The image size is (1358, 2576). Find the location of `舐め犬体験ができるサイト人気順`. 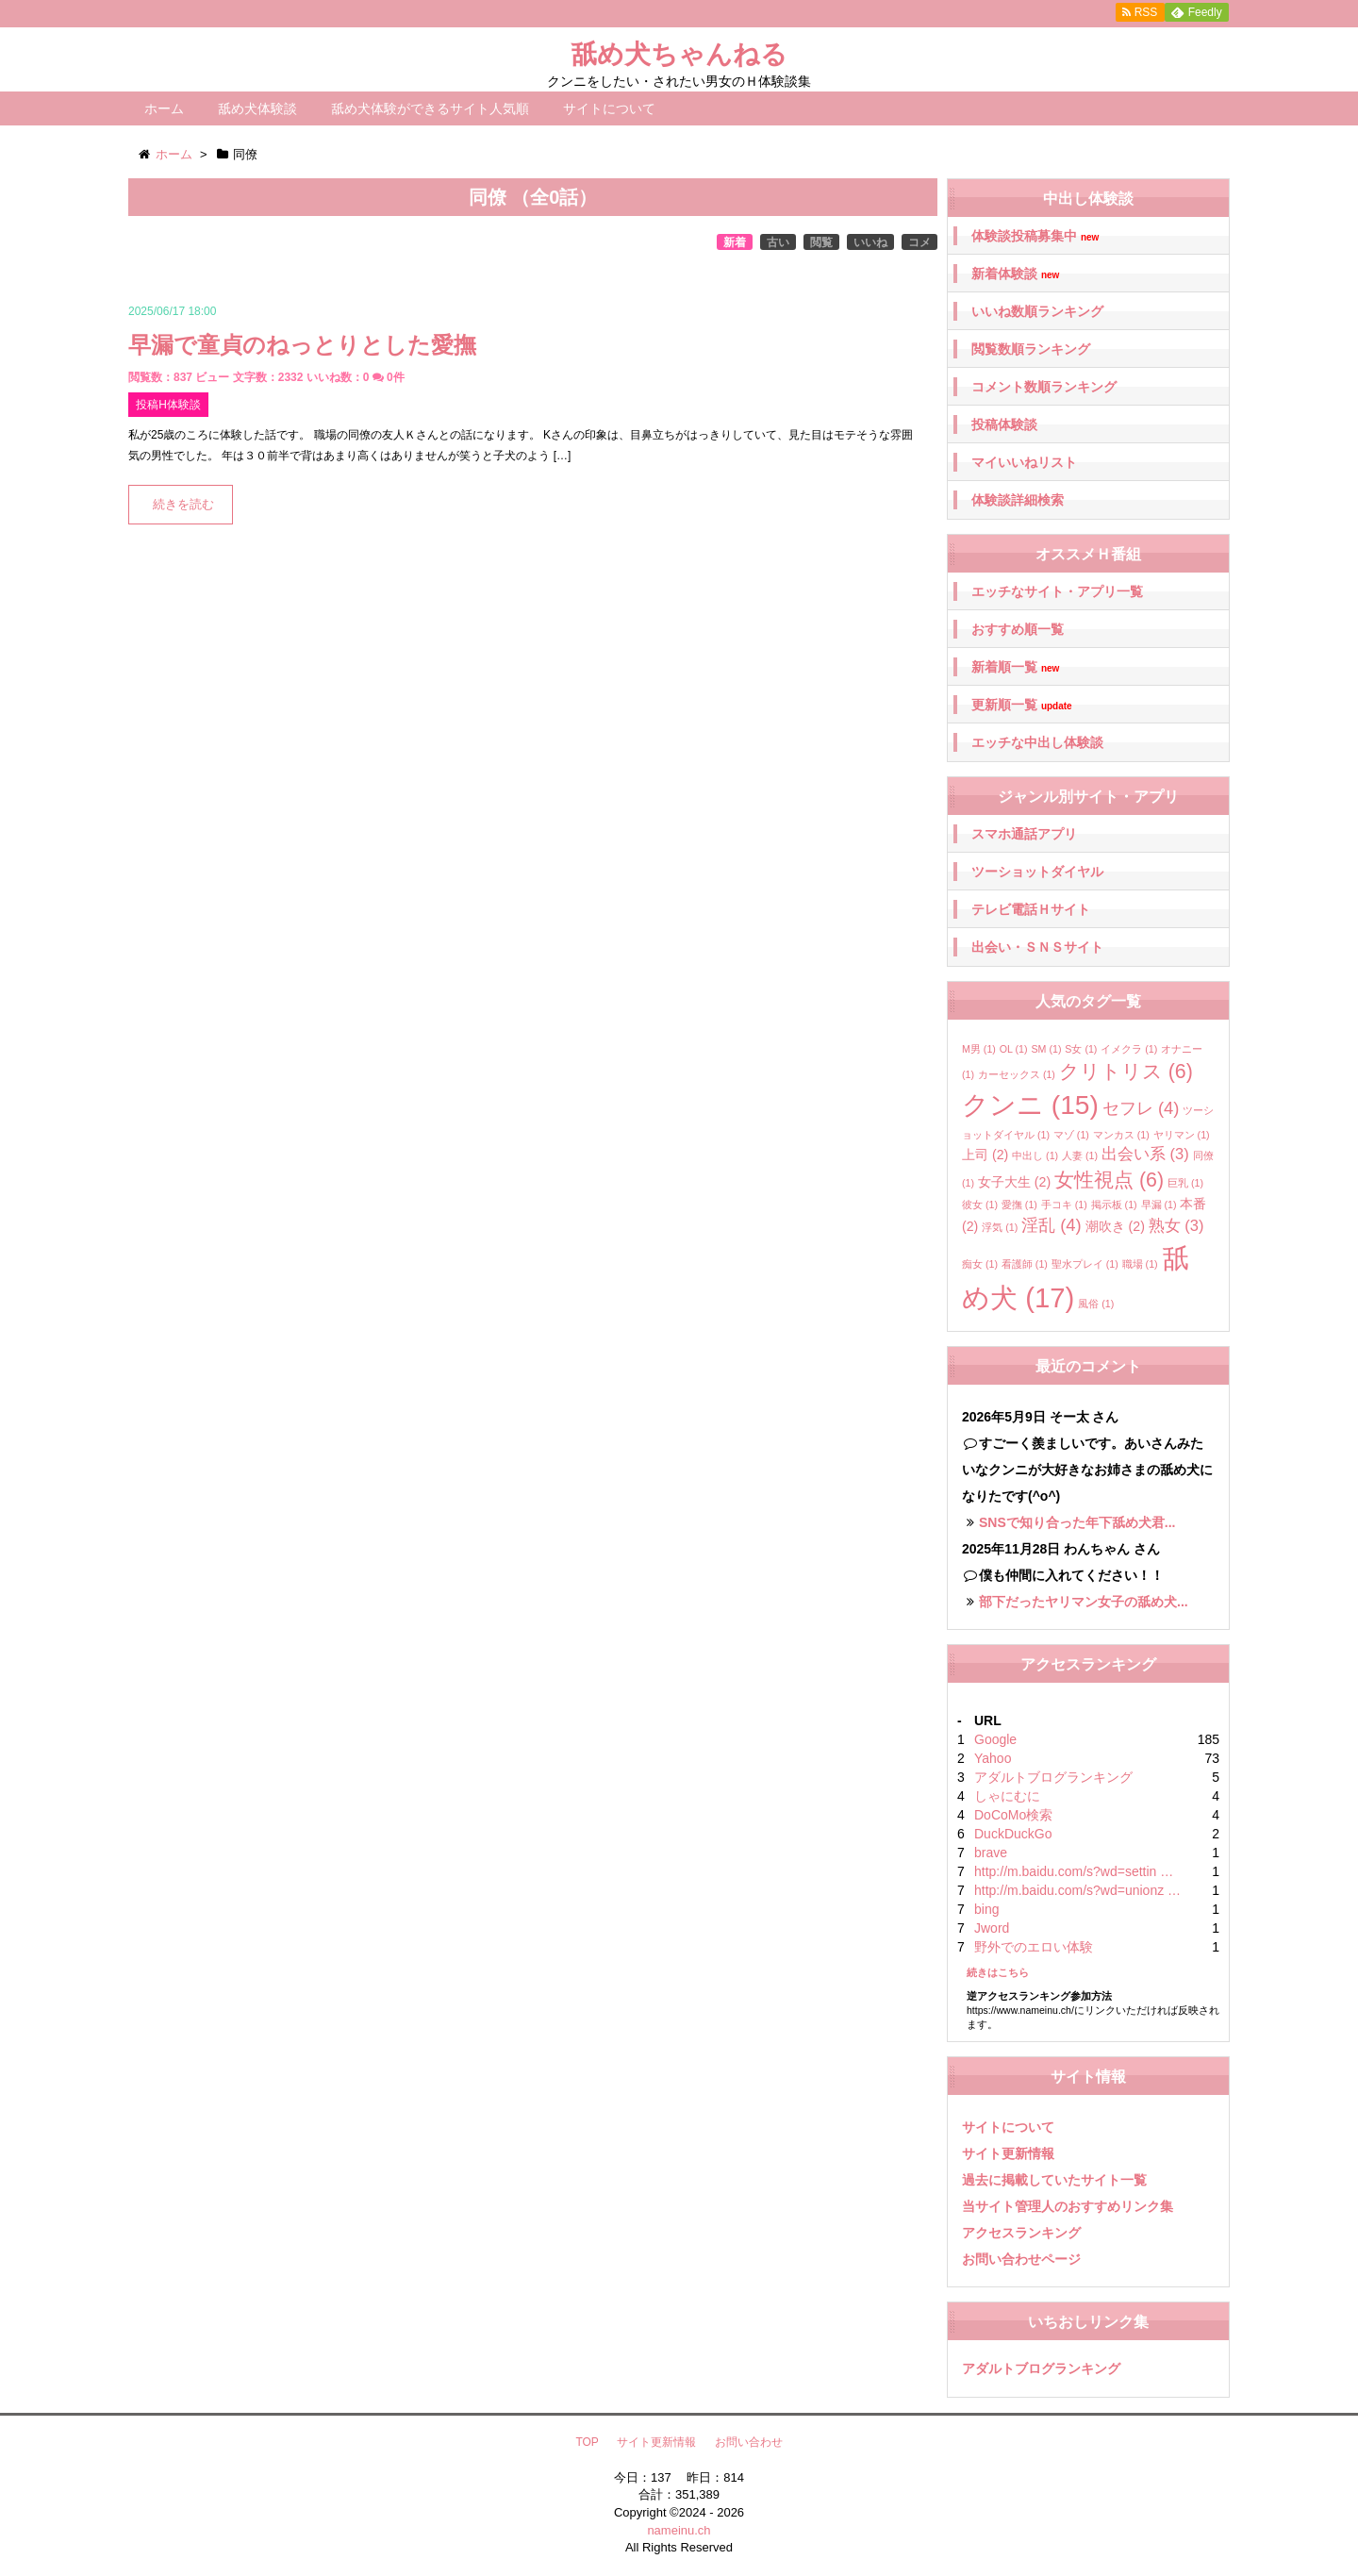

舐め犬体験ができるサイト人気順 is located at coordinates (430, 108).